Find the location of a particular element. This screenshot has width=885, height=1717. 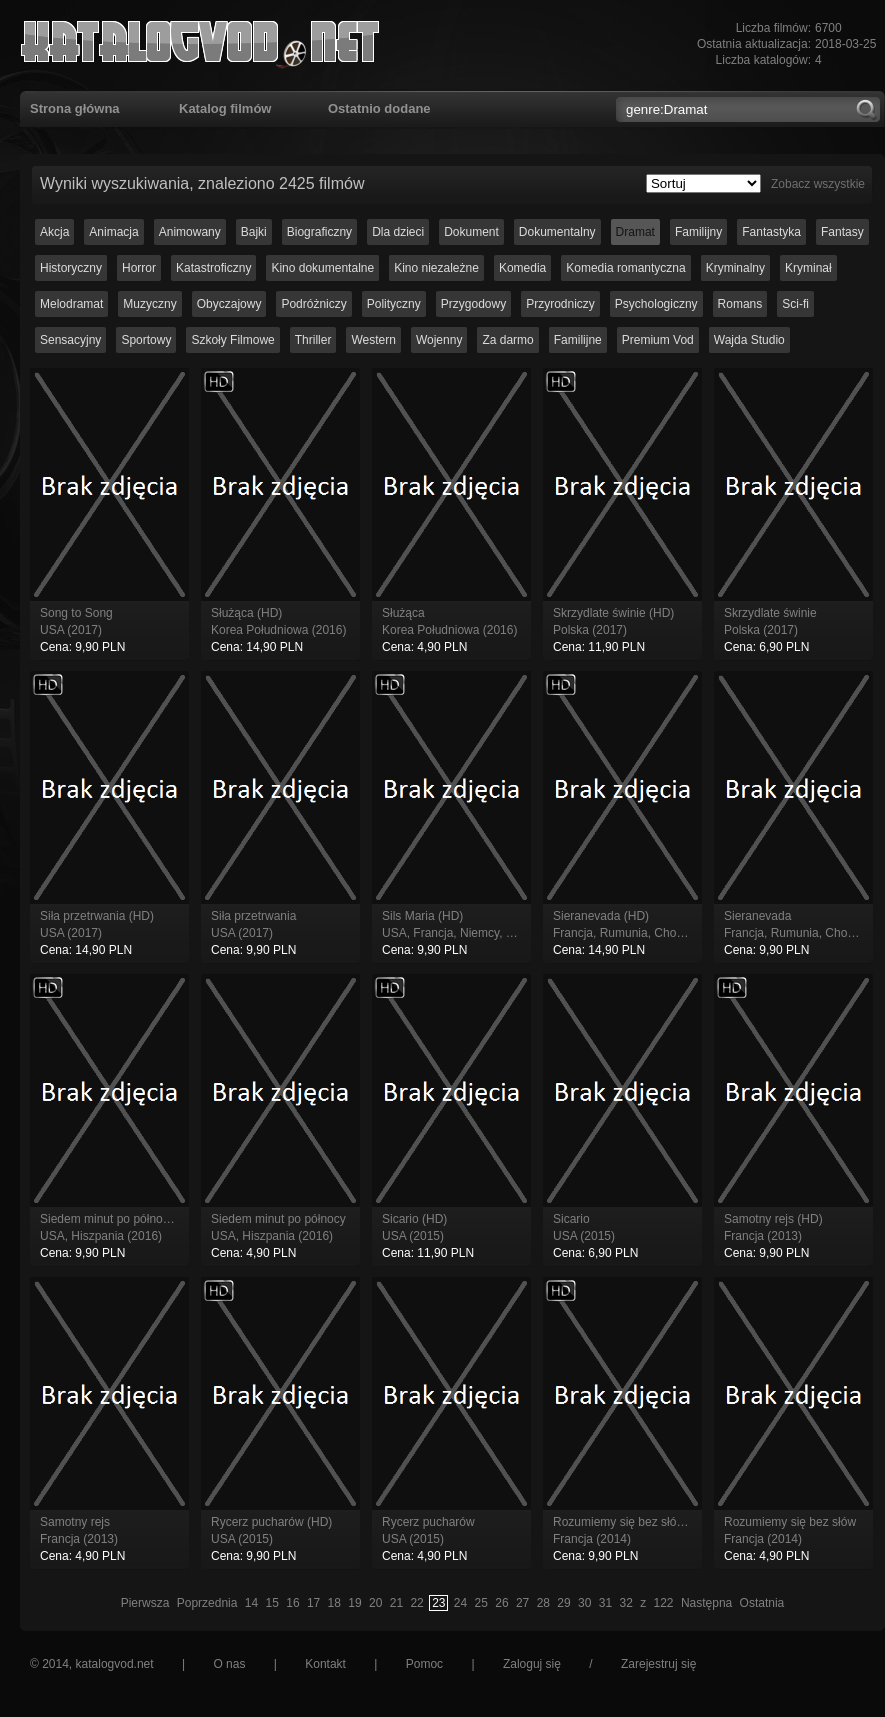

Ostatnio dodane is located at coordinates (379, 108).